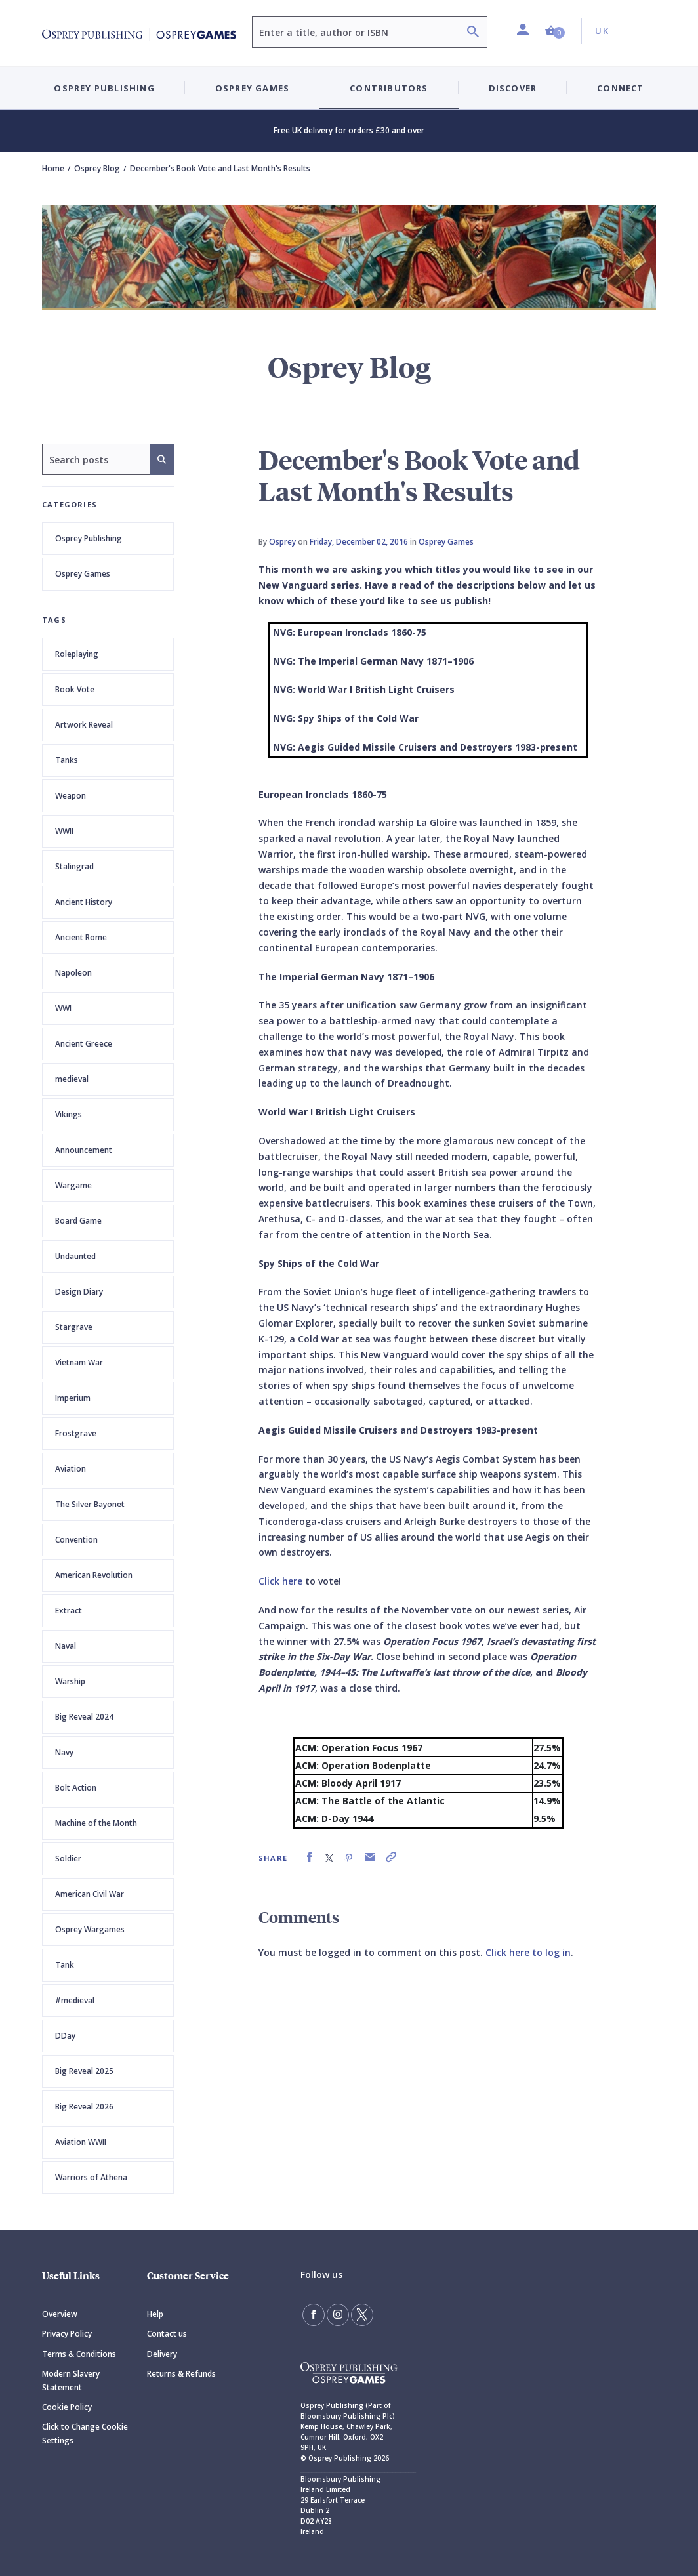 The width and height of the screenshot is (698, 2576). Describe the element at coordinates (73, 972) in the screenshot. I see `Napoleon` at that location.